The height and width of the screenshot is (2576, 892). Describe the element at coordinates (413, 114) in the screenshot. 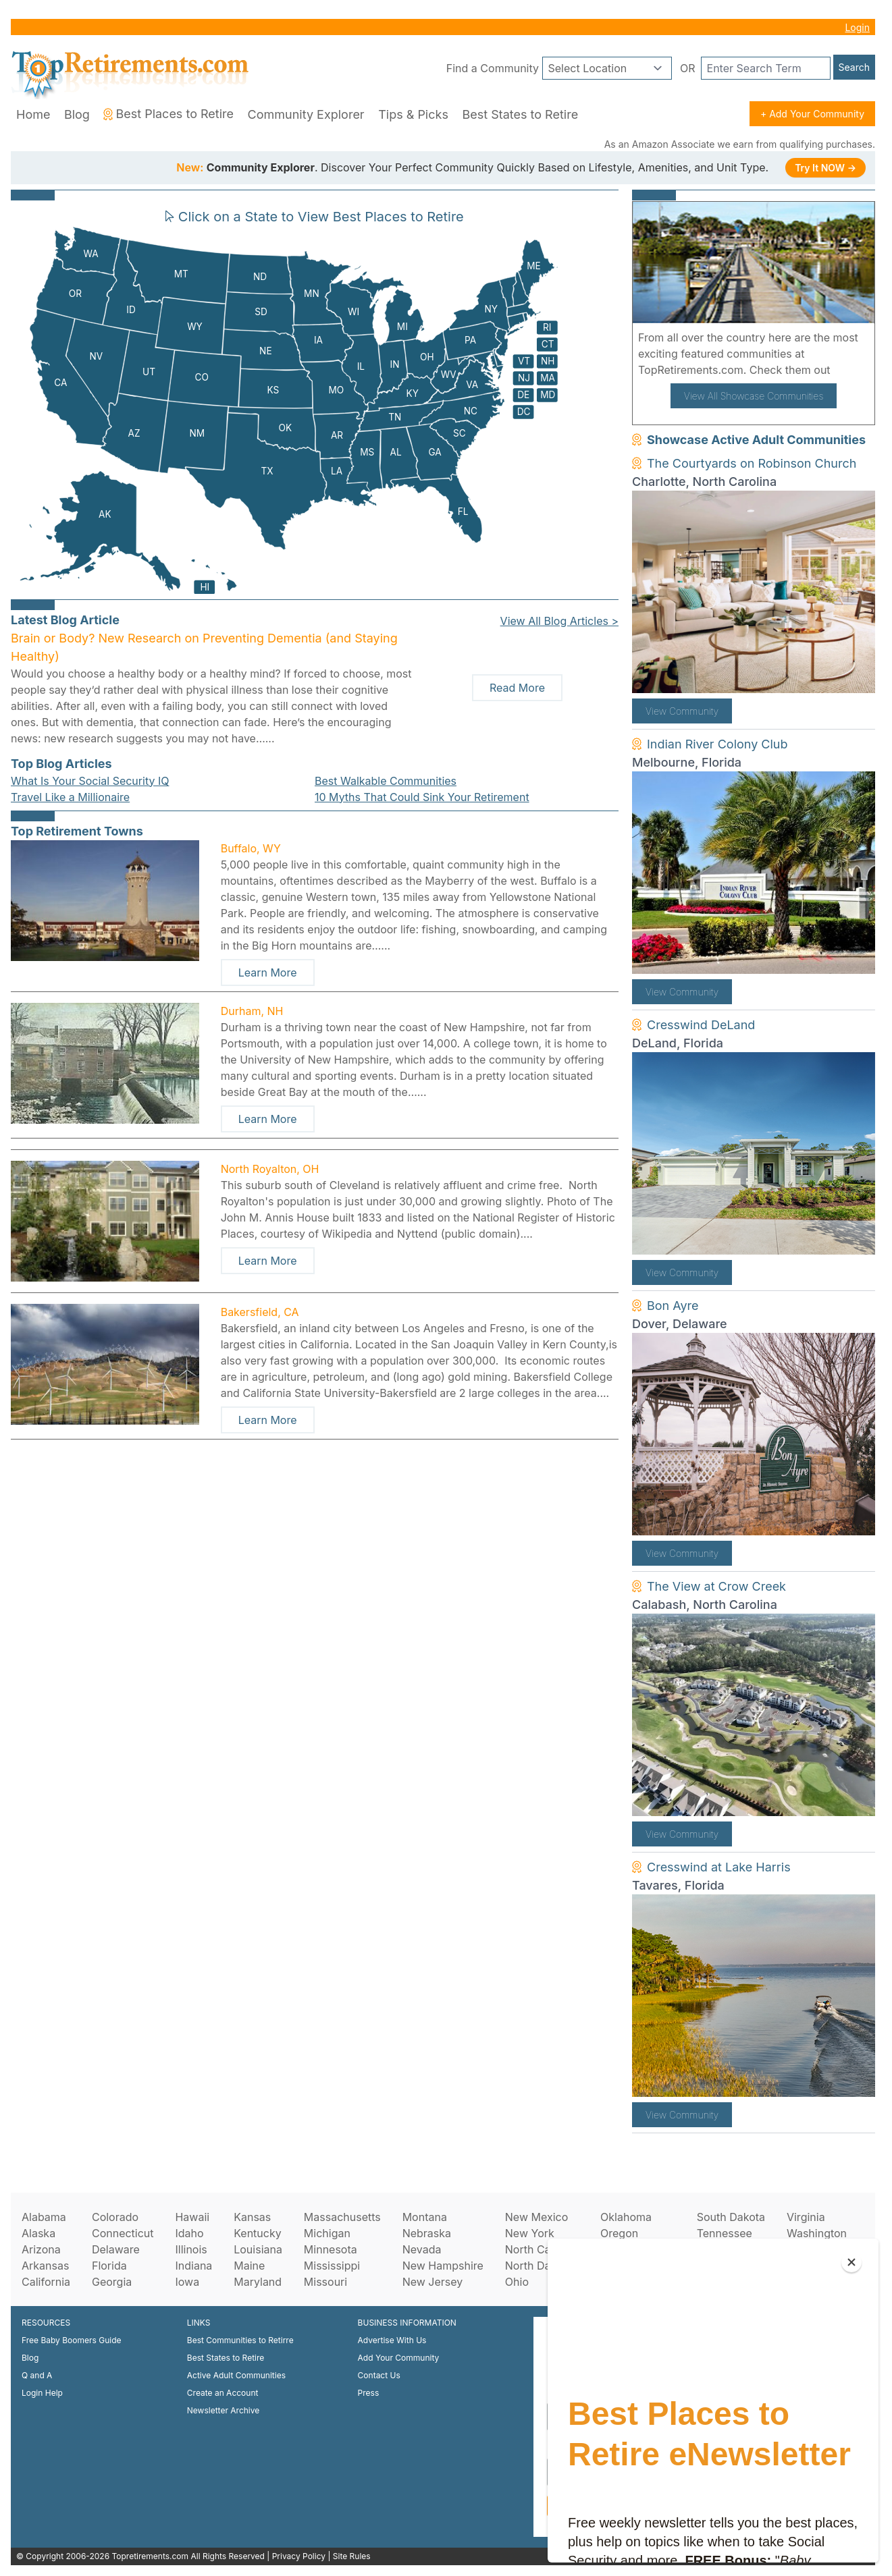

I see `Tips & Picks` at that location.